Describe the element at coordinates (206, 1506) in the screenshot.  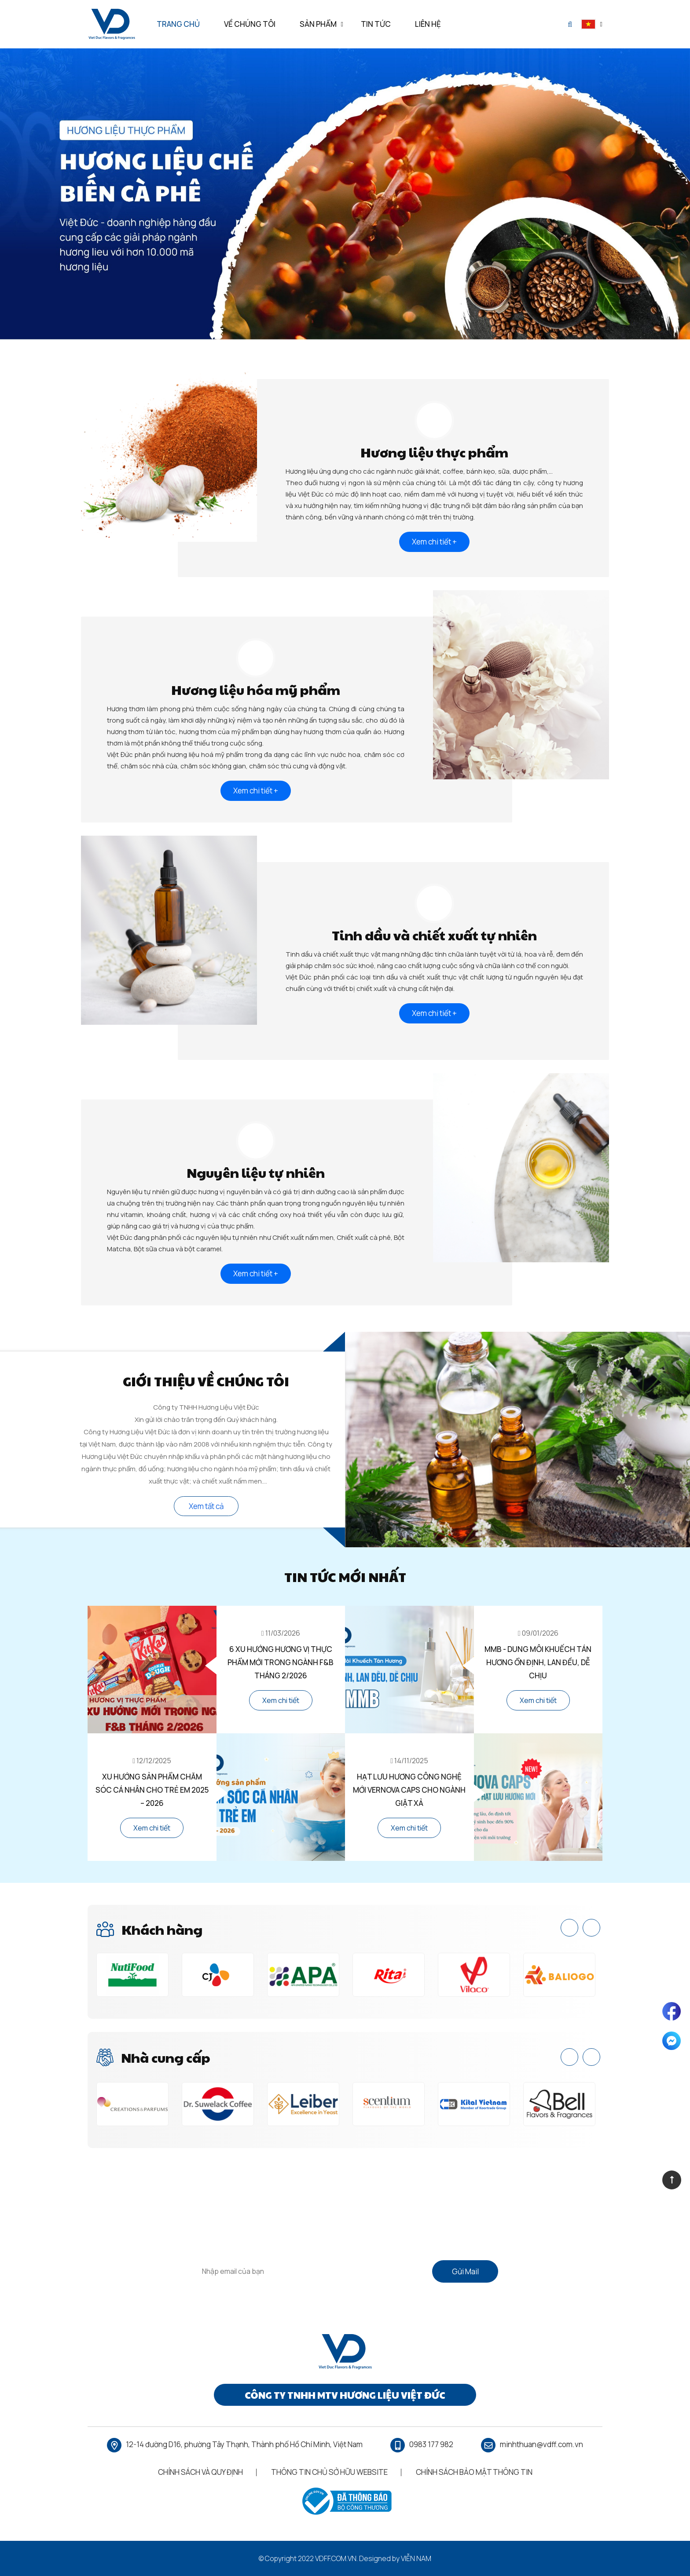
I see `Xem tất cả` at that location.